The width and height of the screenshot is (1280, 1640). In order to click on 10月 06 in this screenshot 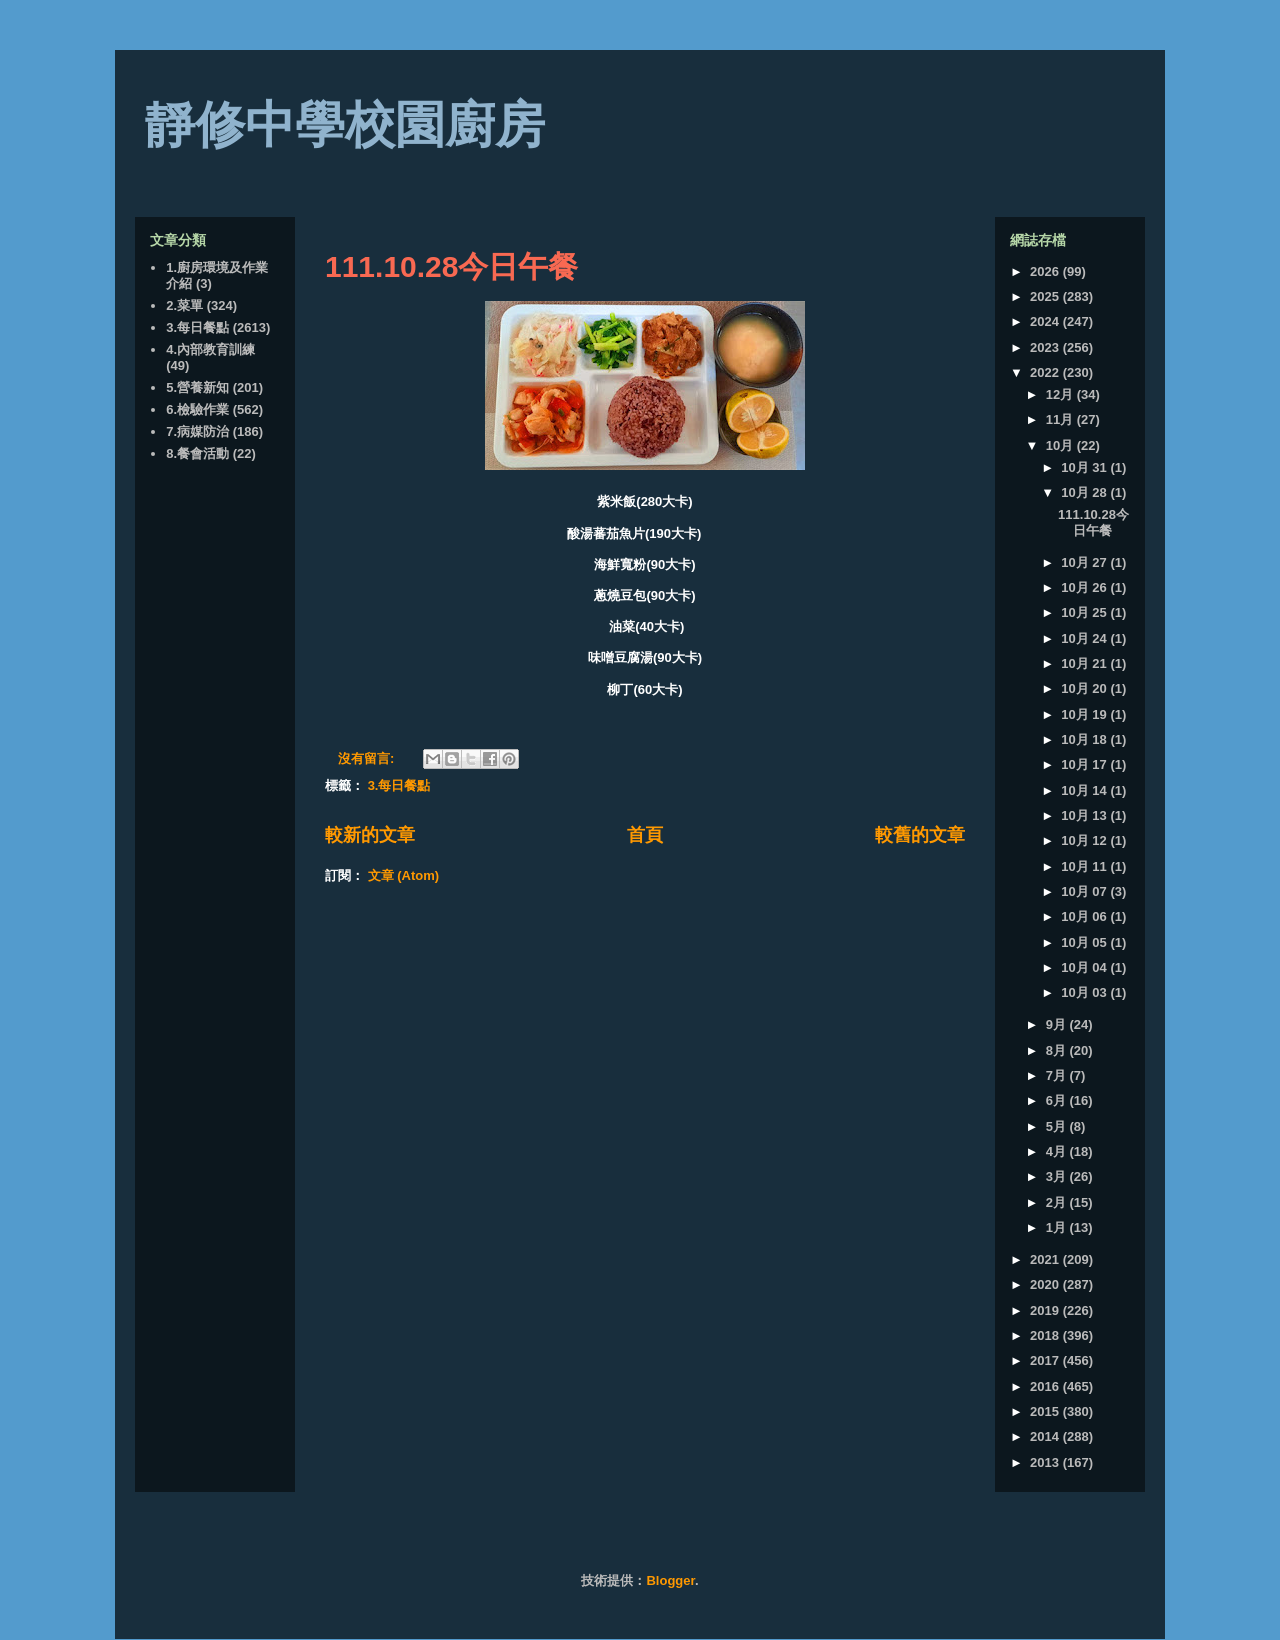, I will do `click(1085, 916)`.